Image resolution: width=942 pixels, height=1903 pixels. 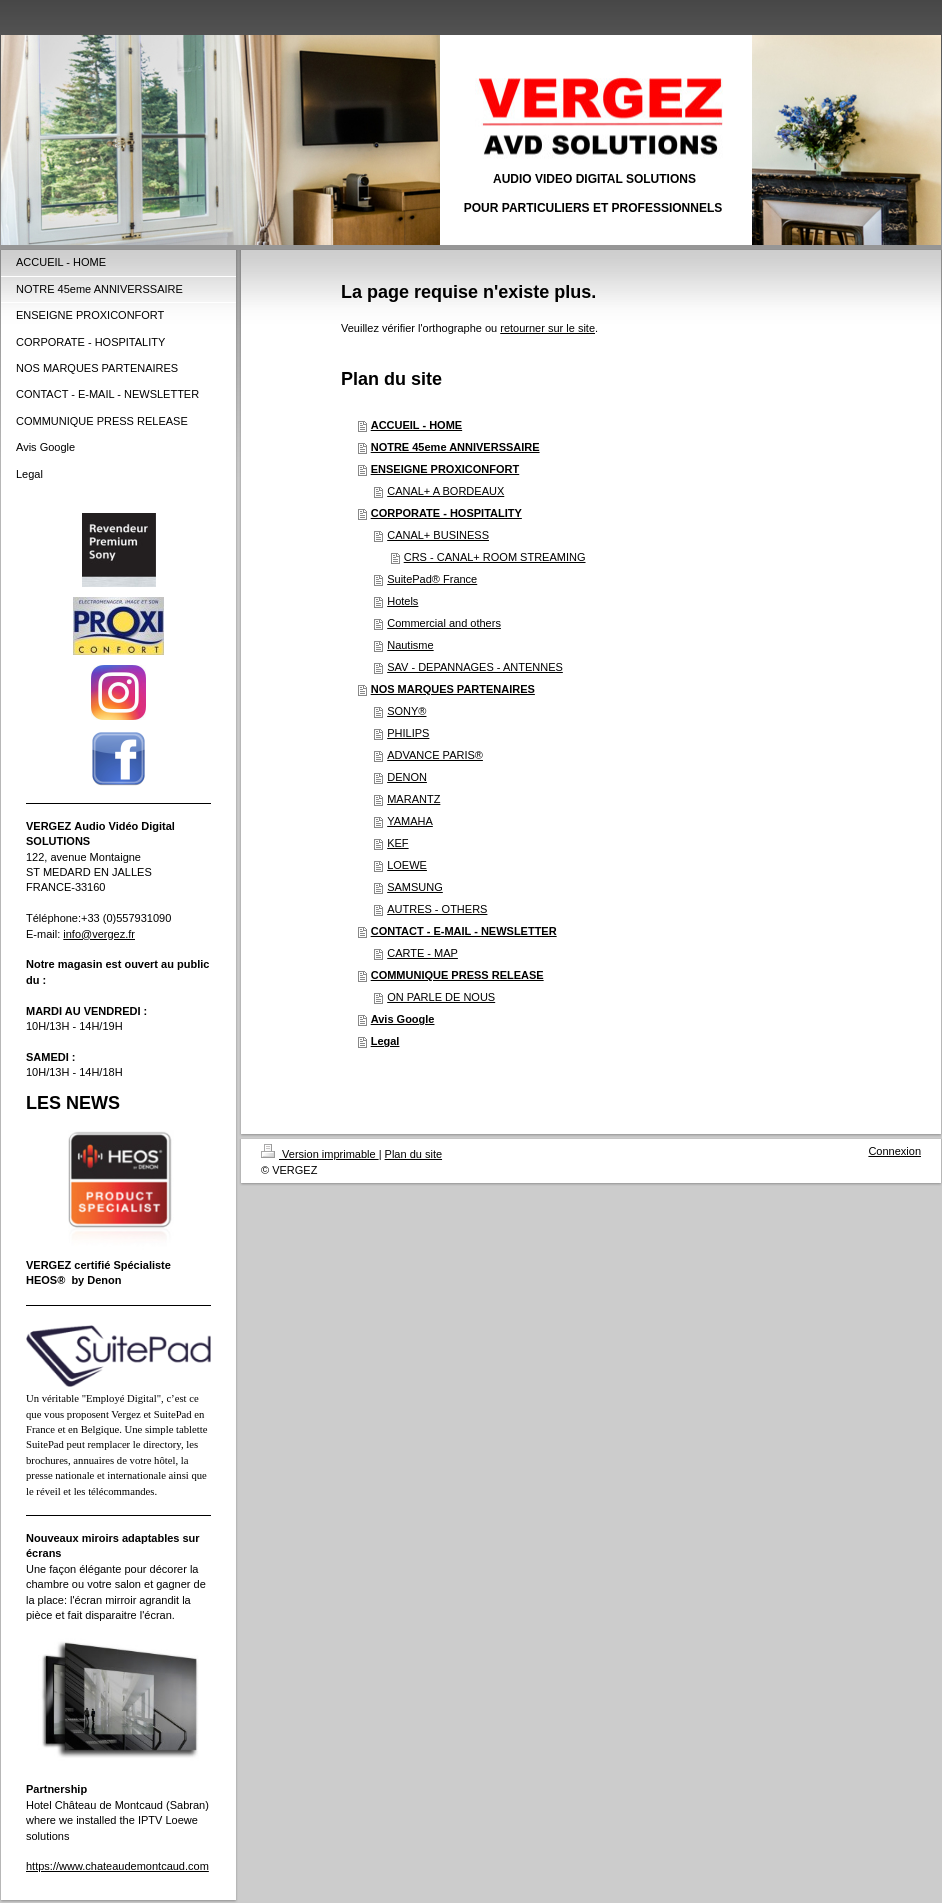 I want to click on Version imprimable, so click(x=320, y=1154).